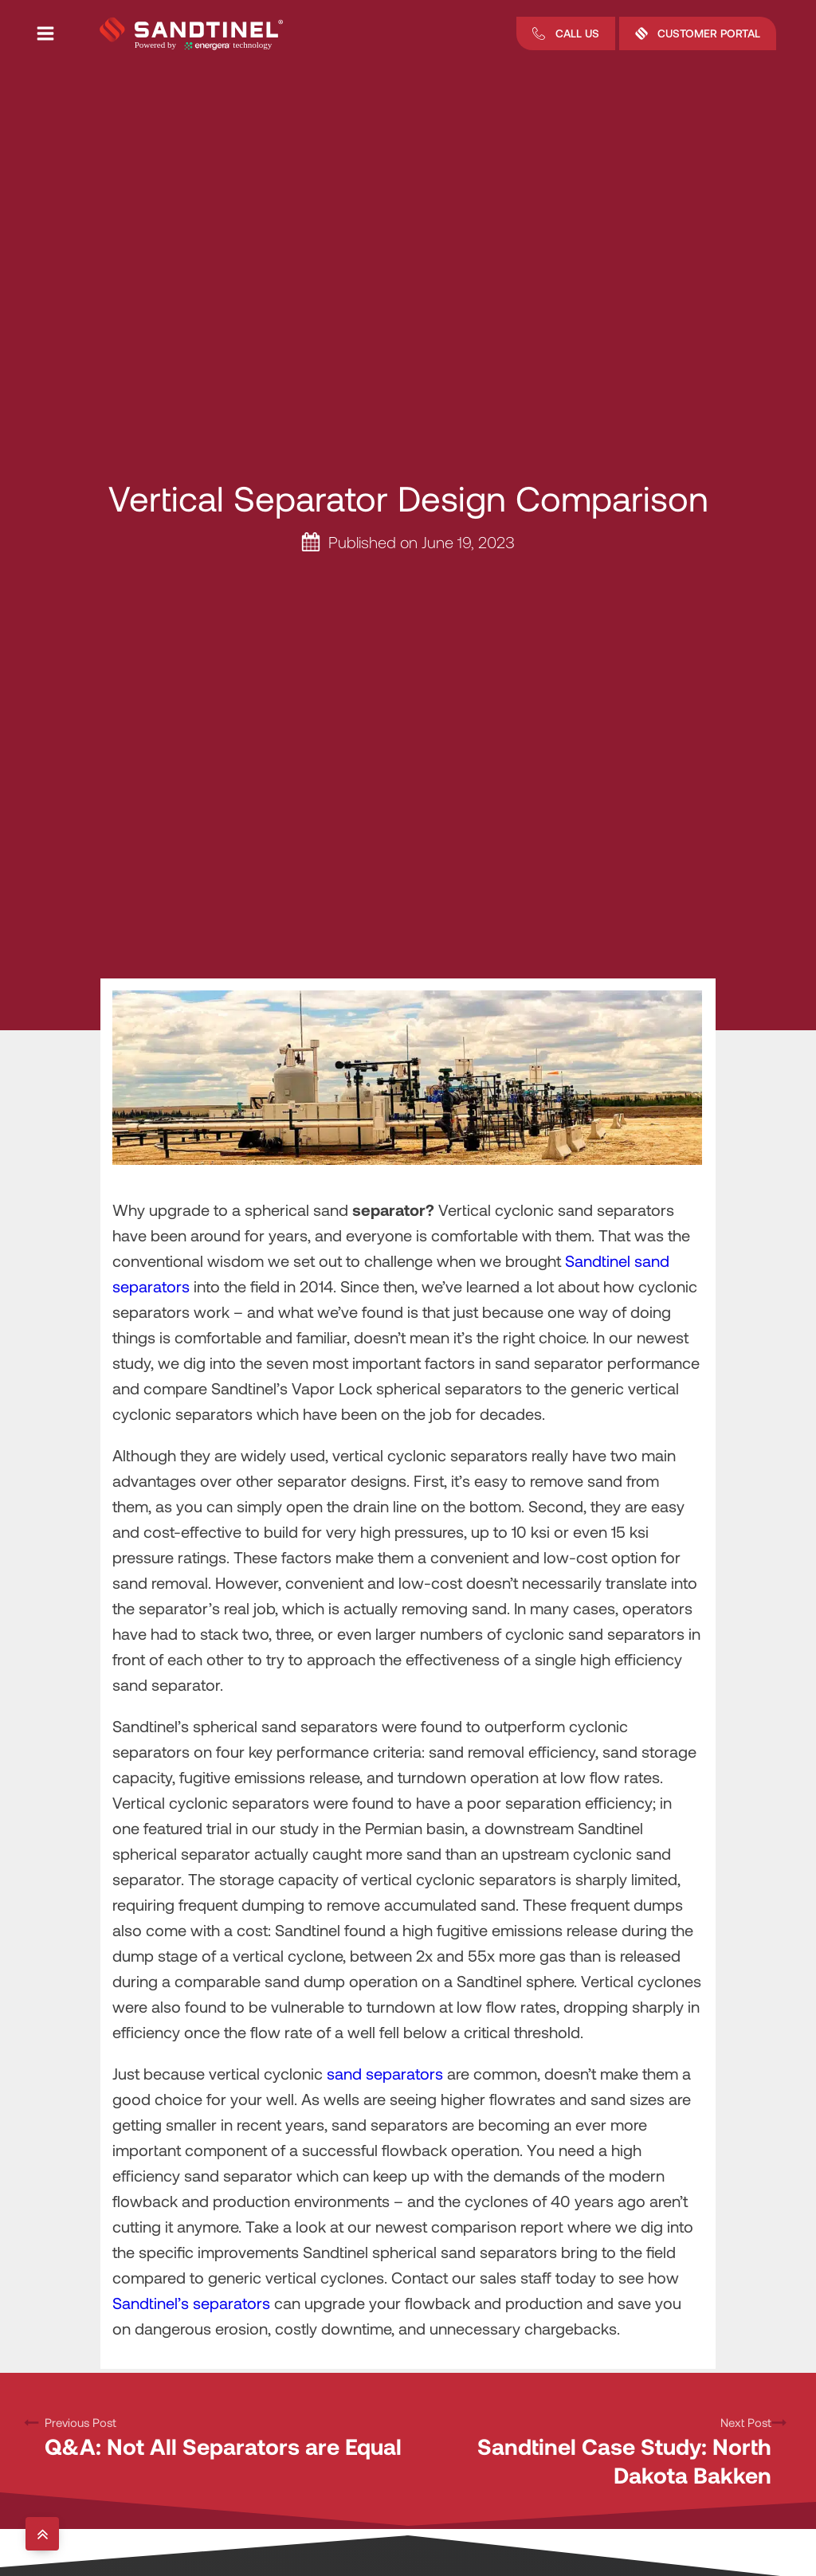  I want to click on Sandtinel’s separators, so click(191, 2302).